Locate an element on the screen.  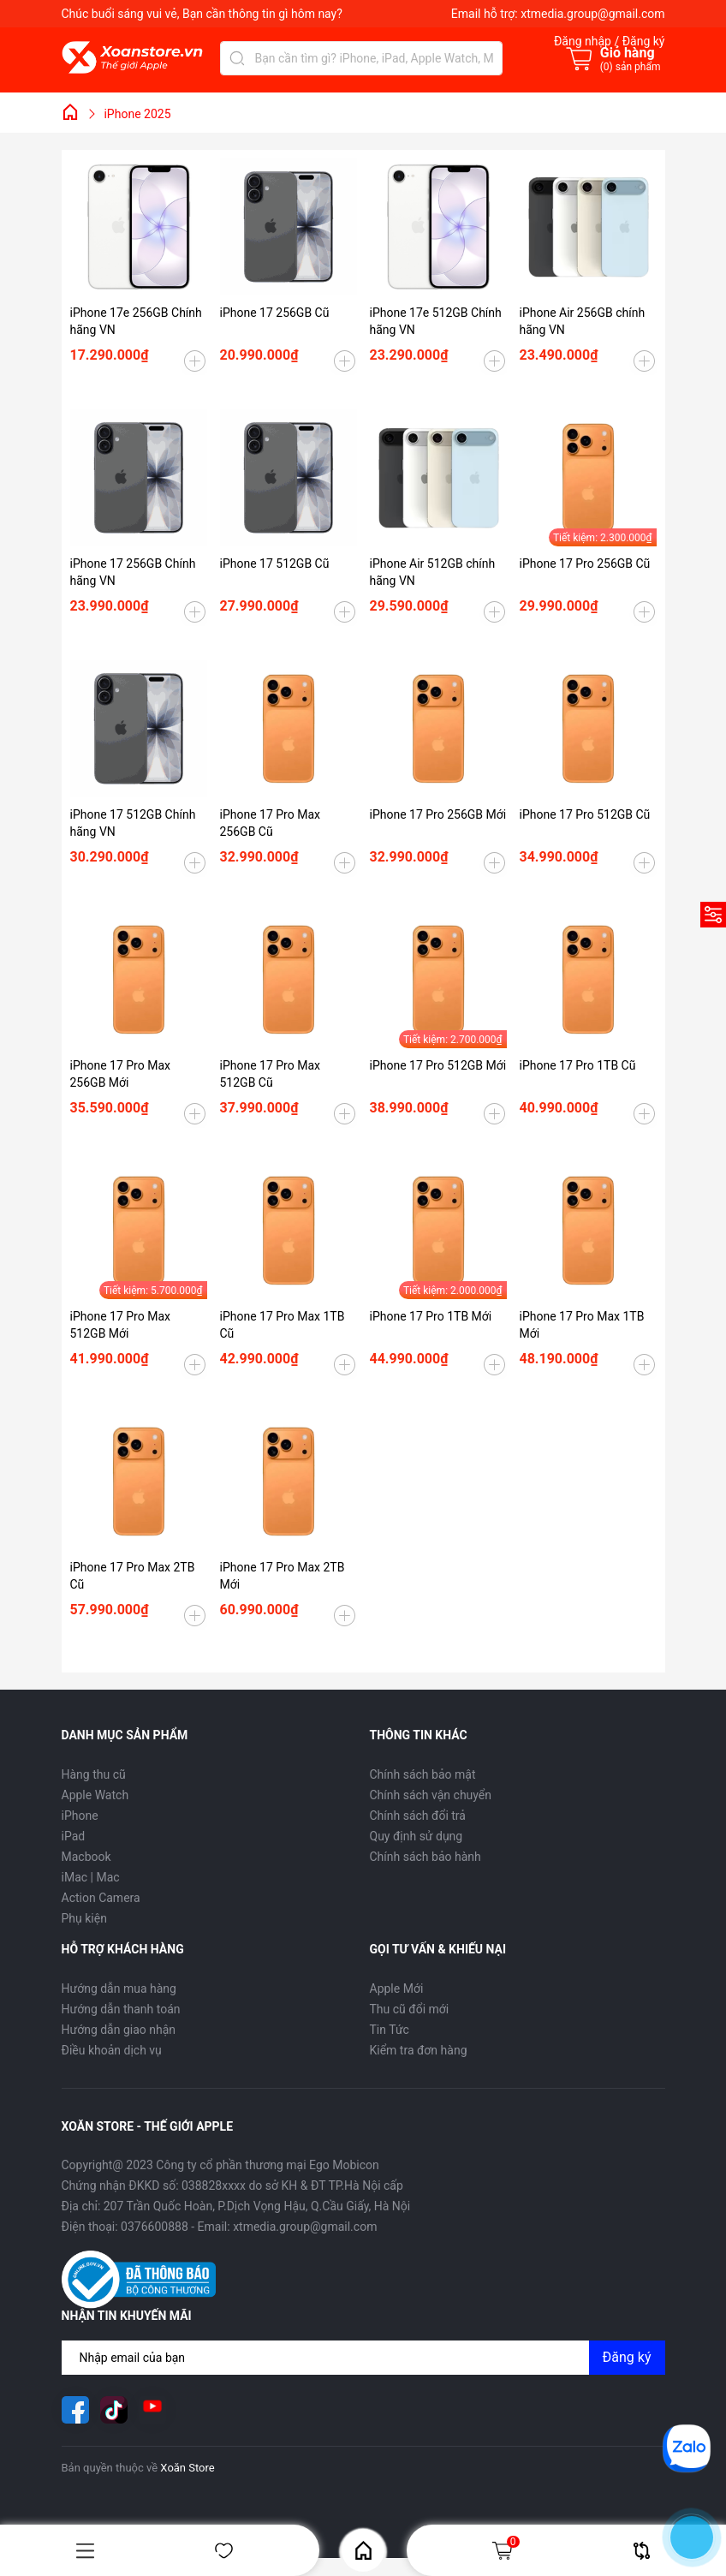
iPhone is located at coordinates (80, 1815).